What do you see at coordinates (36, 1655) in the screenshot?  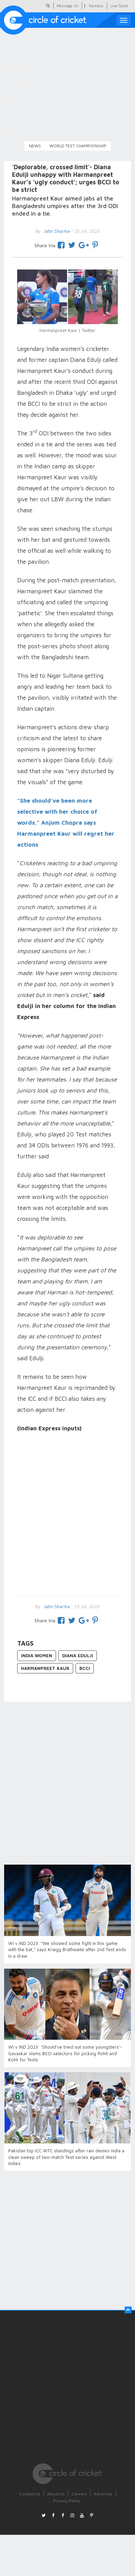 I see `India Women` at bounding box center [36, 1655].